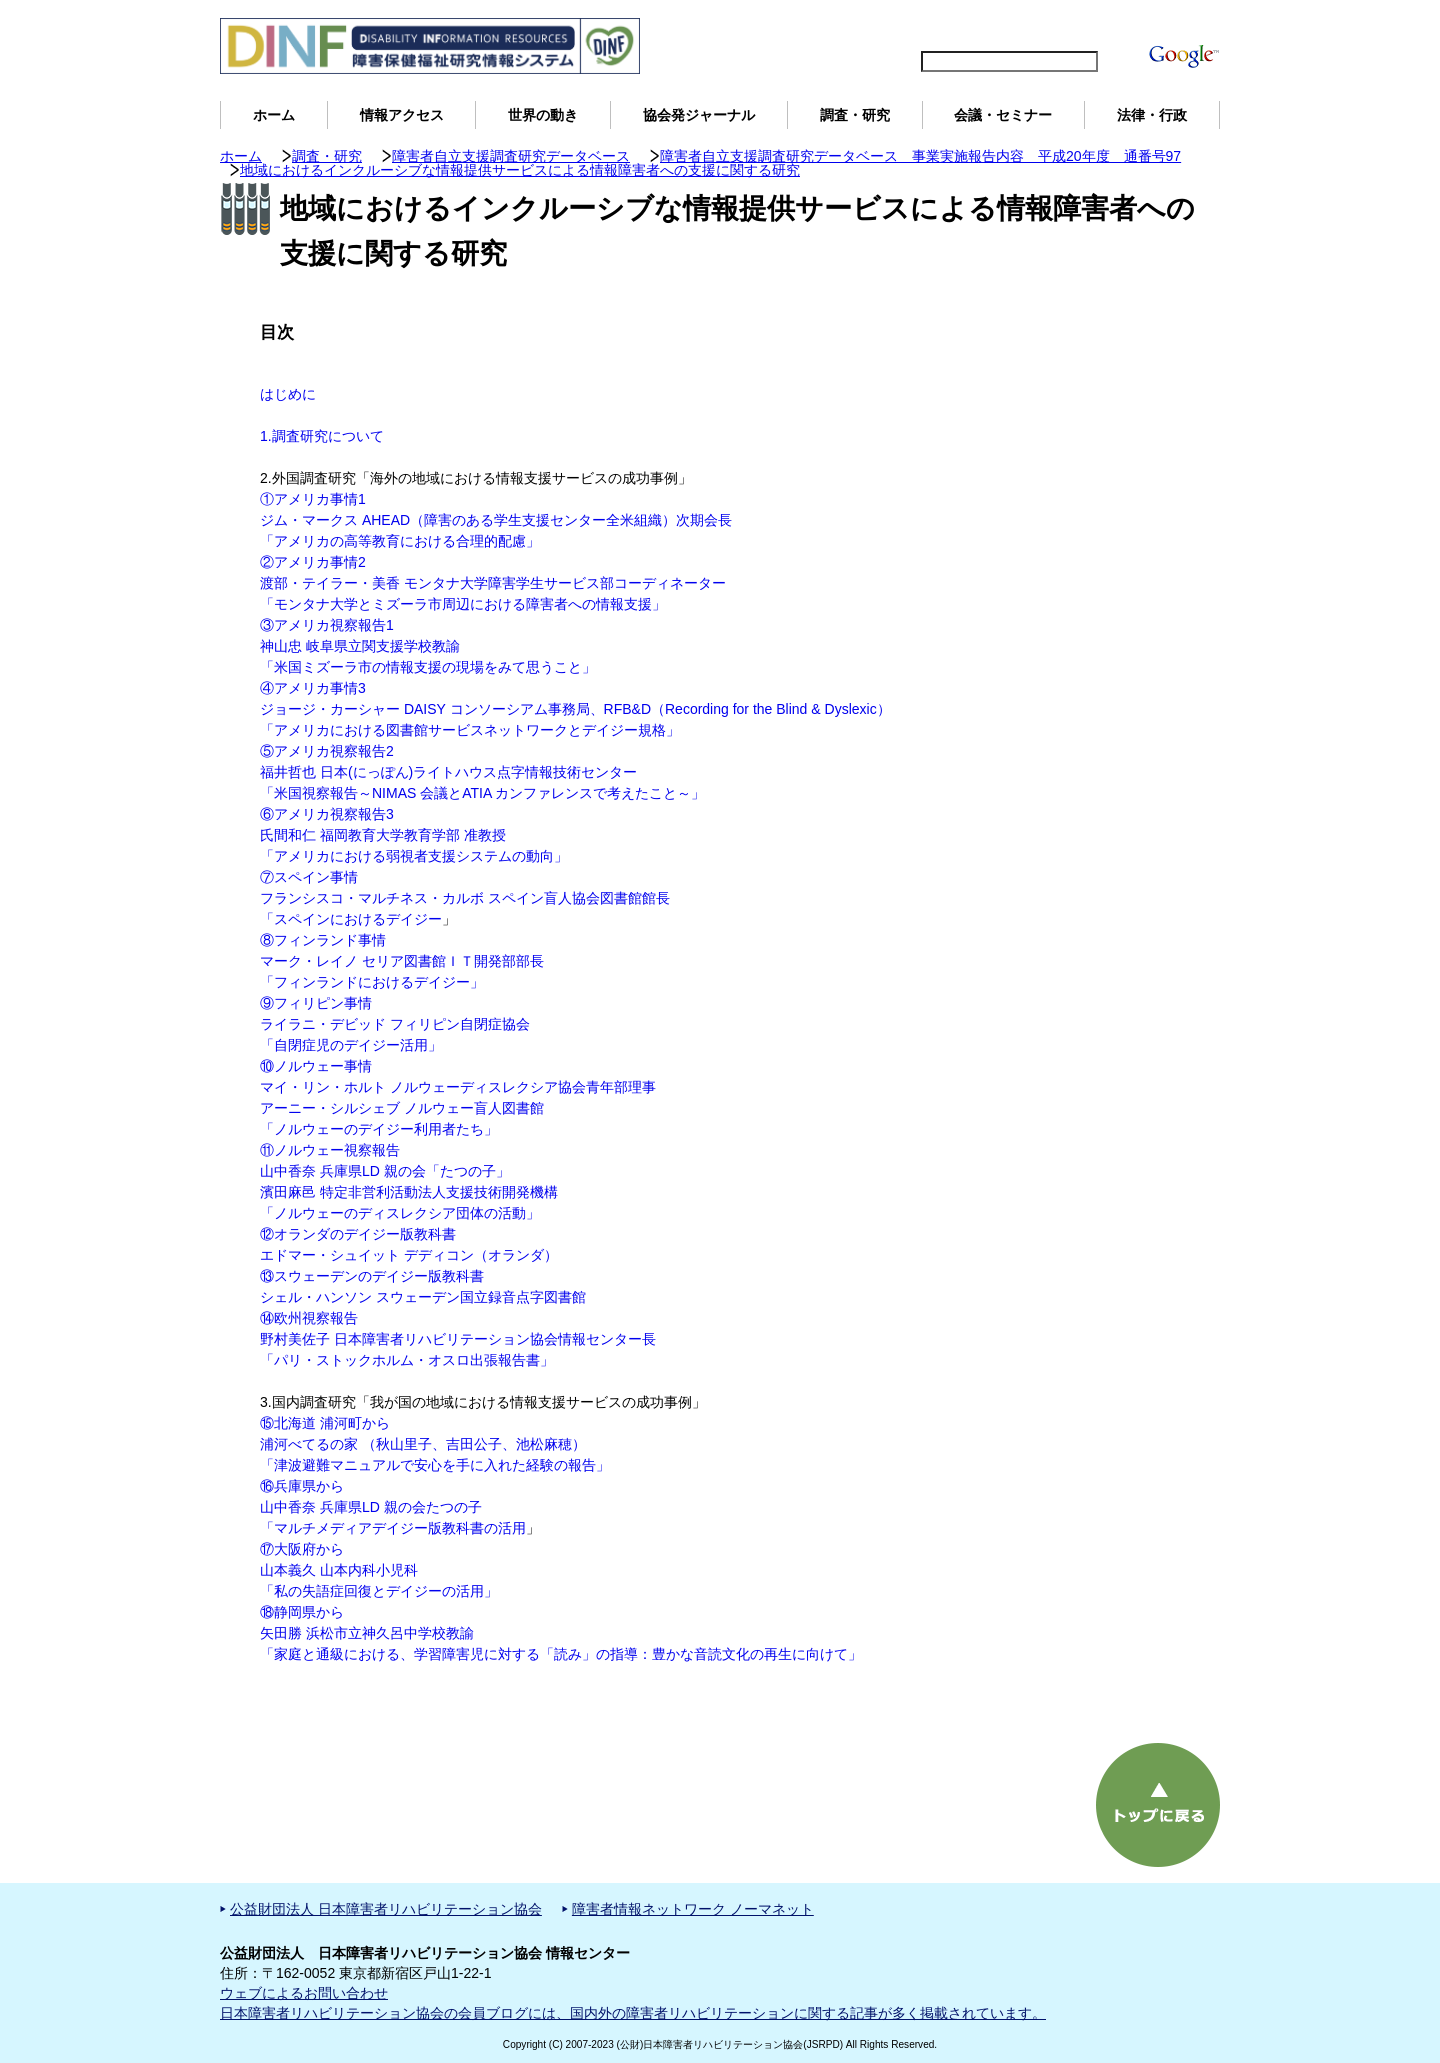  Describe the element at coordinates (402, 115) in the screenshot. I see `情報アクセス` at that location.